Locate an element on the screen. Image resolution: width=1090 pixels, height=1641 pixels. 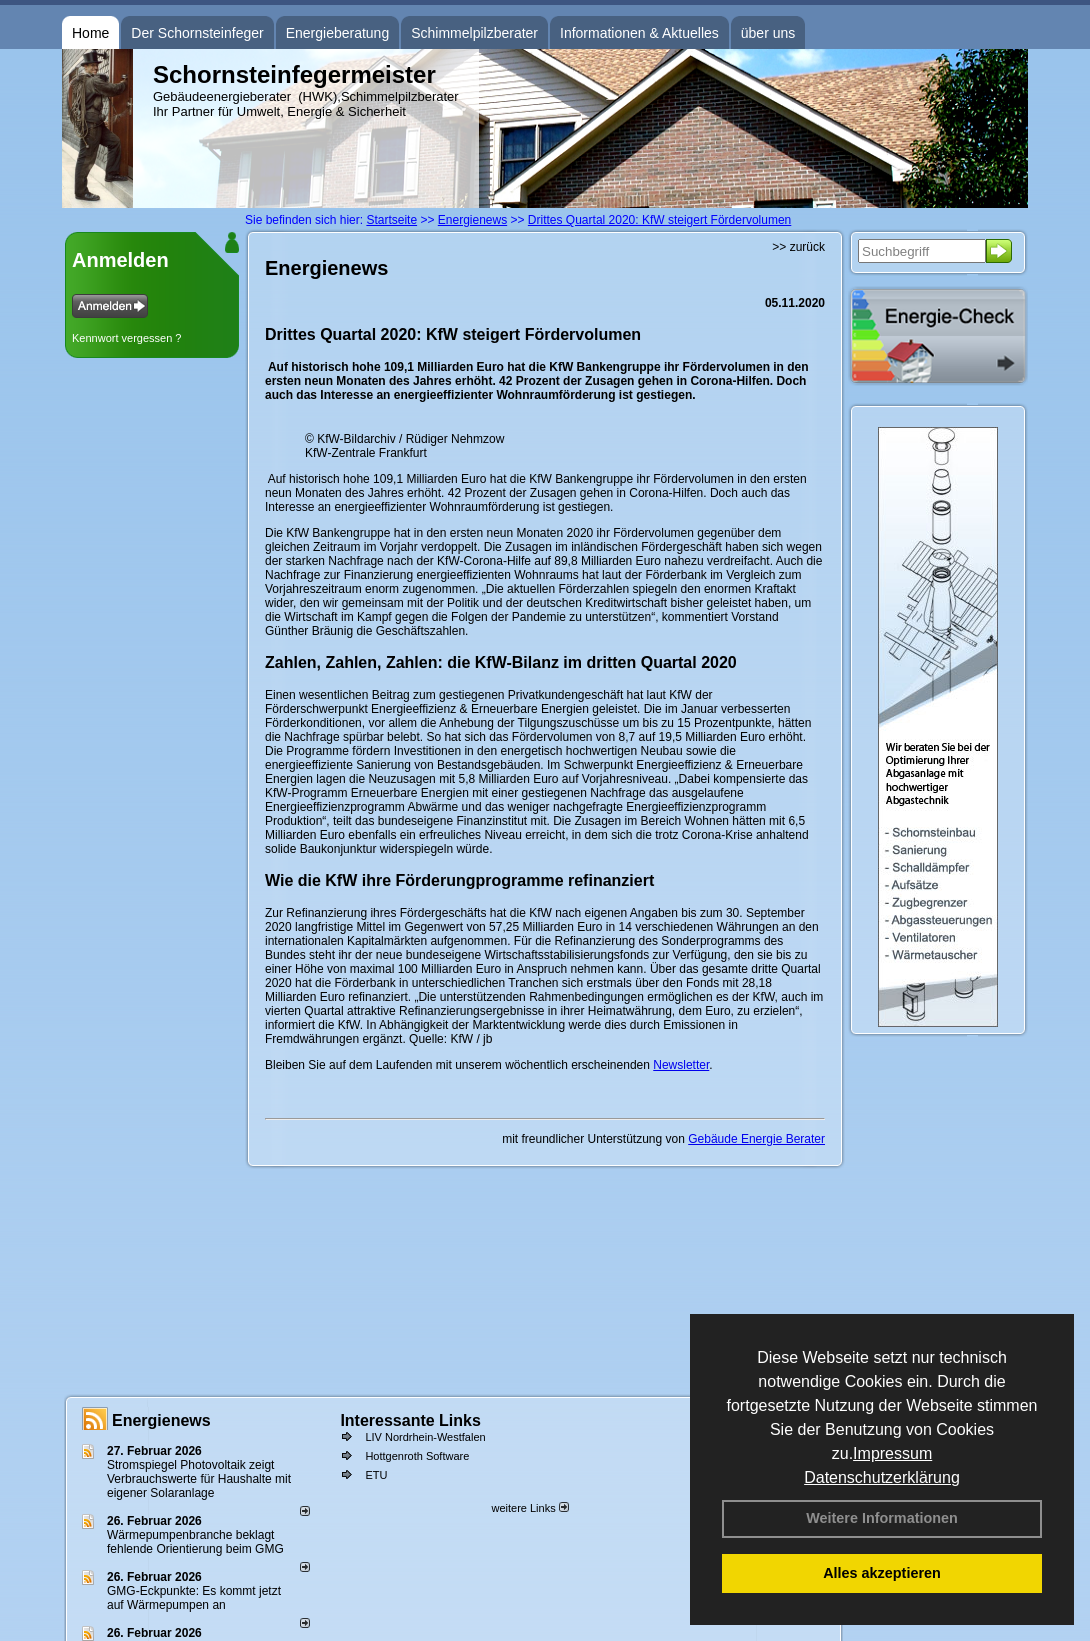
Kennwort vergessen ? is located at coordinates (126, 338).